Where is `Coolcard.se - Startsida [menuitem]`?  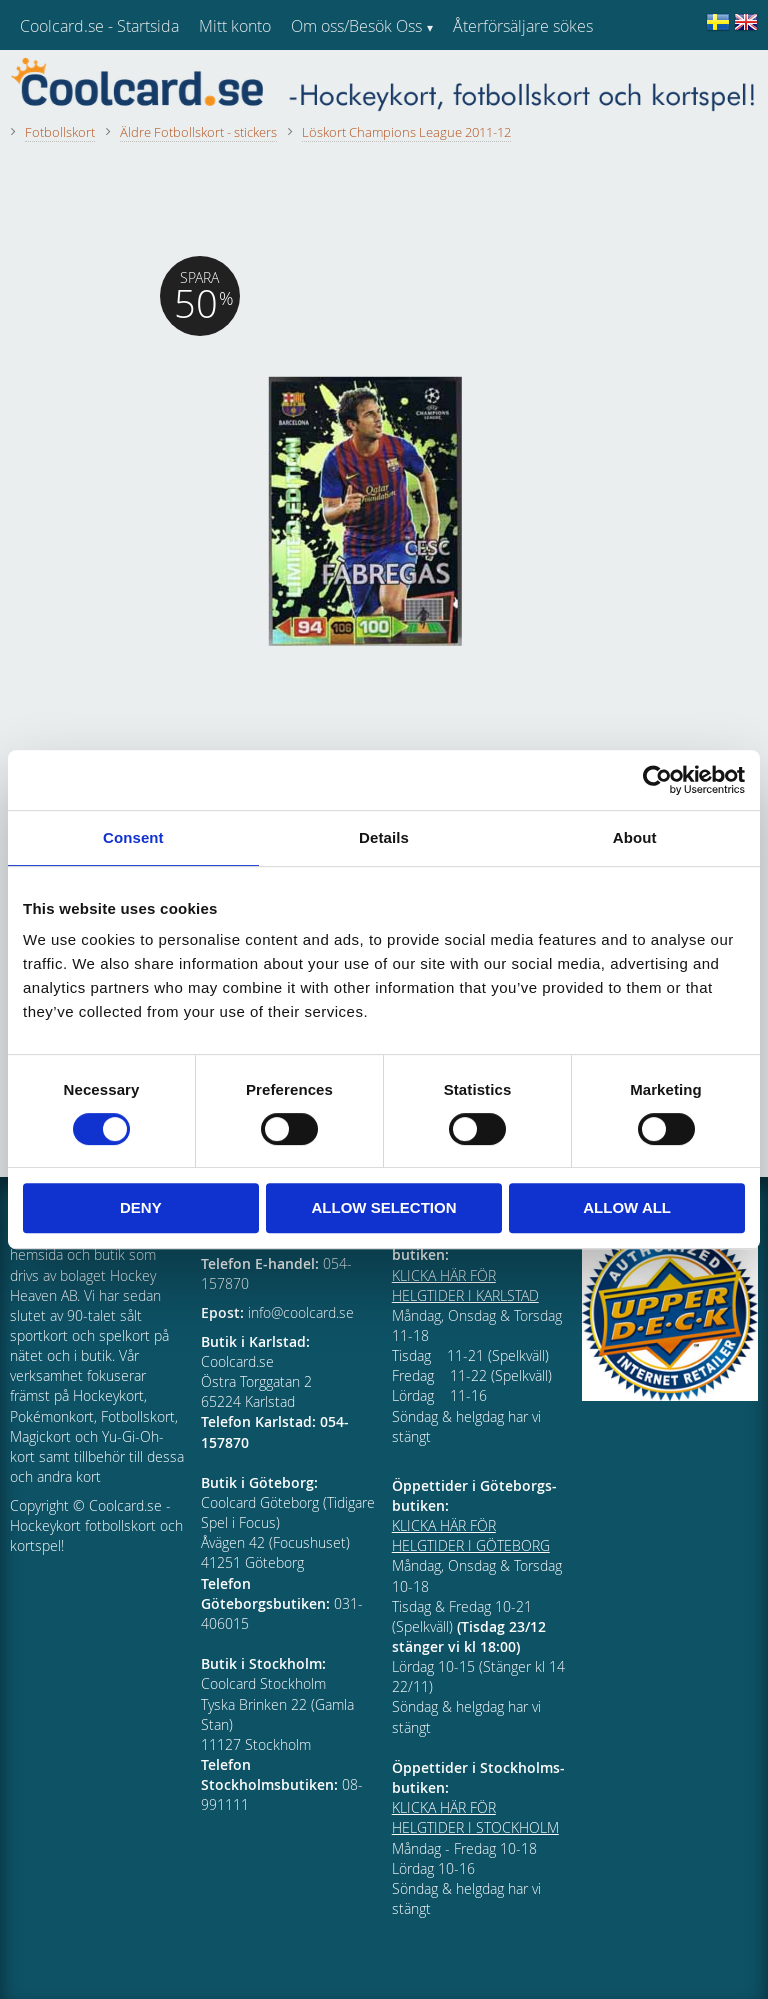 Coolcard.se - Startsida [menuitem] is located at coordinates (99, 26).